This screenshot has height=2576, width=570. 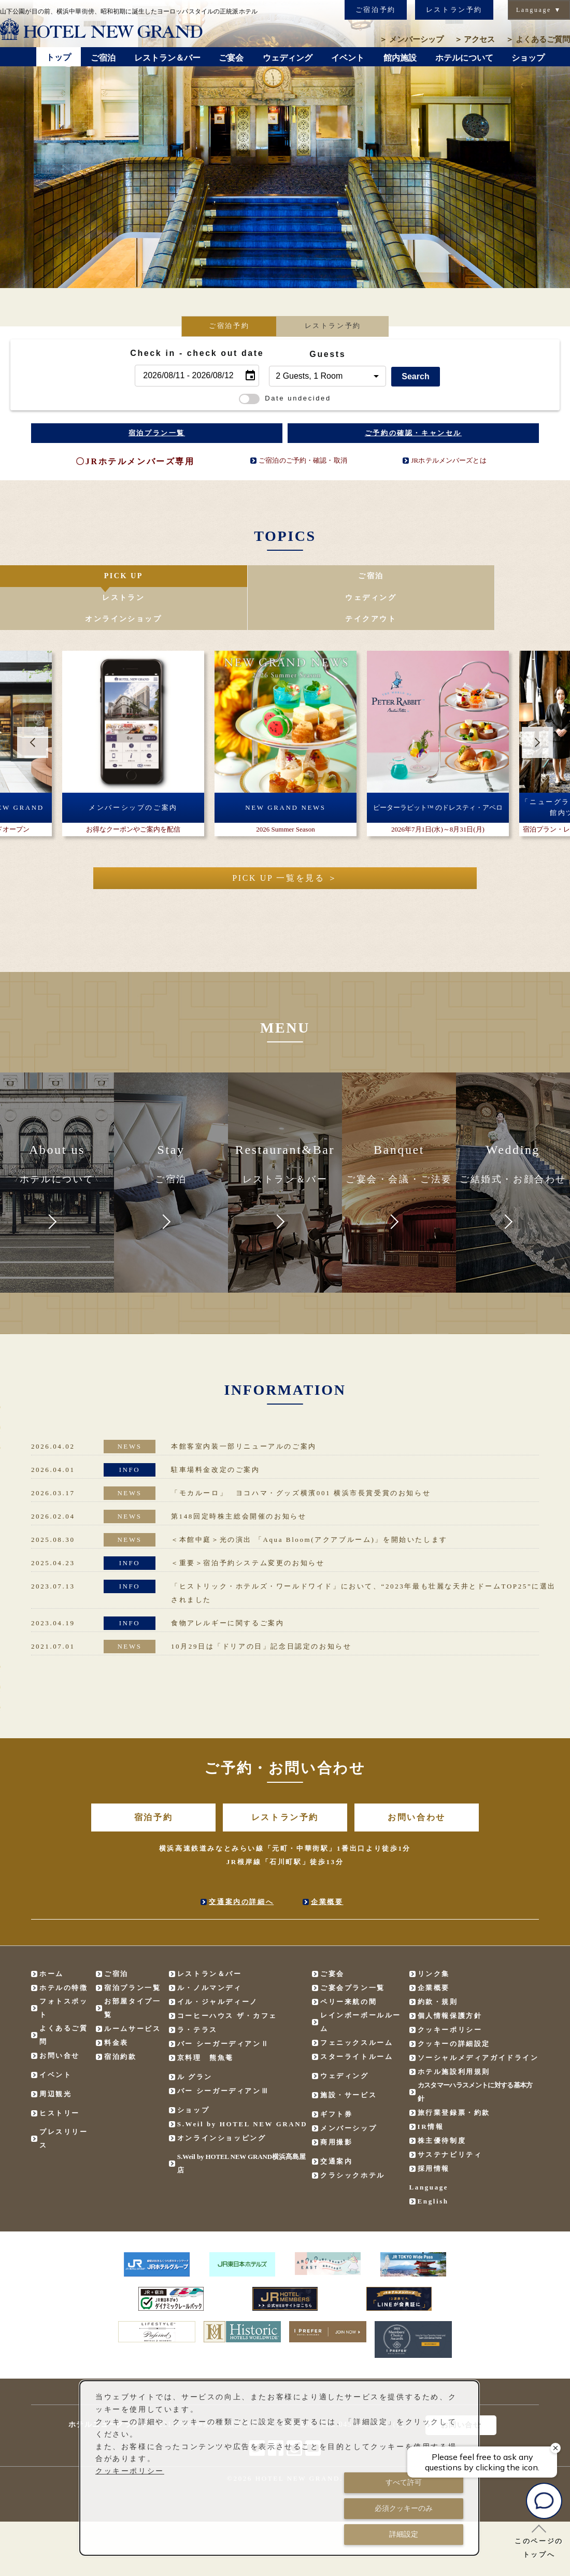 What do you see at coordinates (454, 2005) in the screenshot?
I see `クッキーの詳細設定` at bounding box center [454, 2005].